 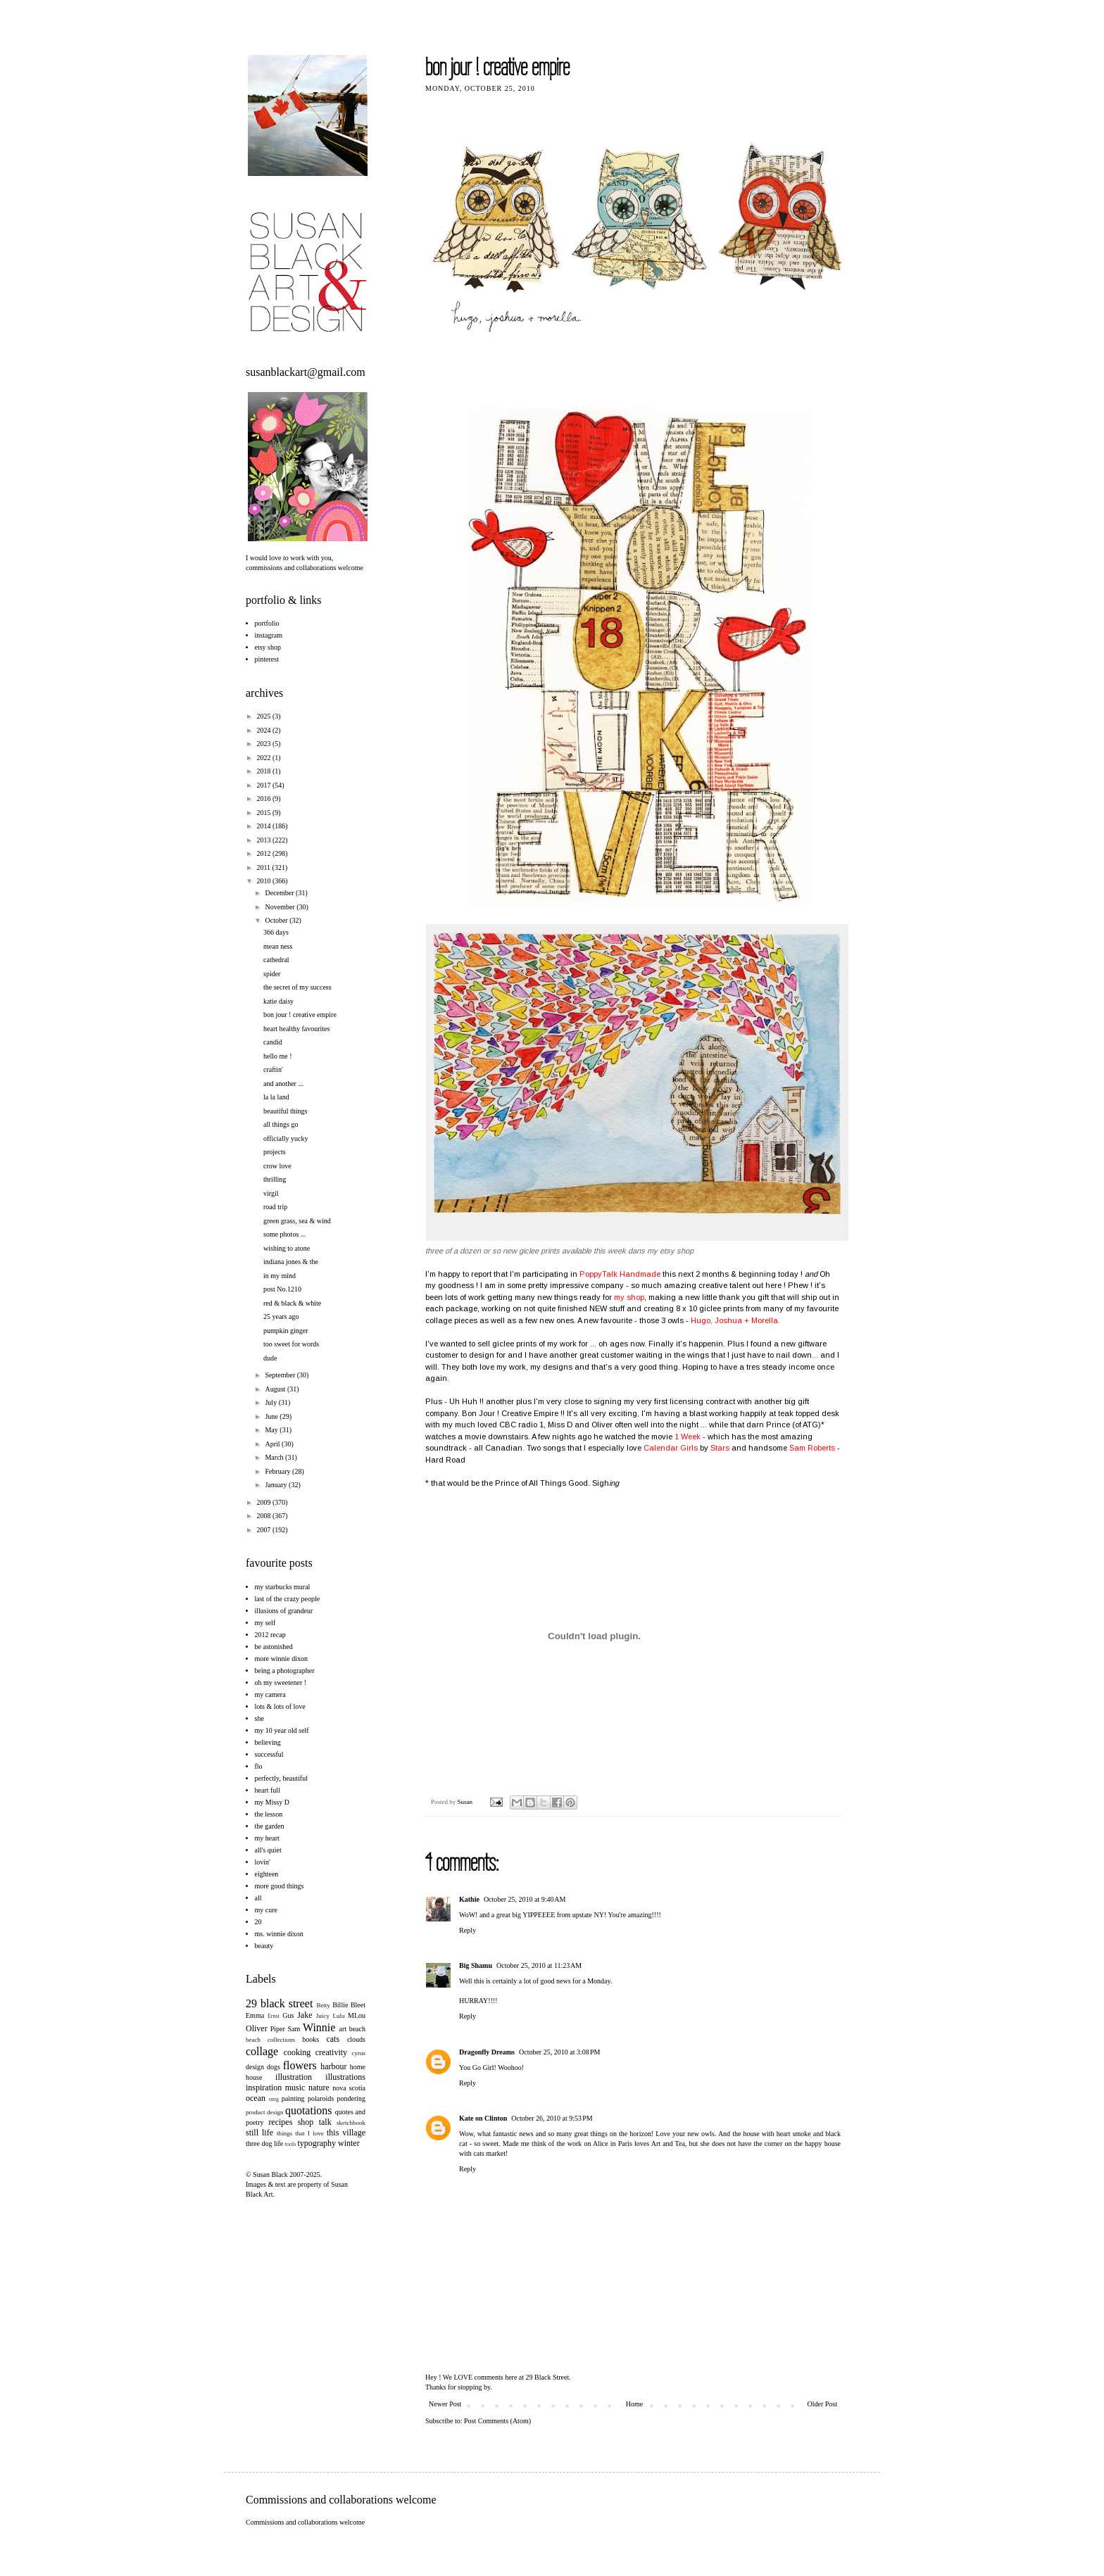 I want to click on July, so click(x=271, y=1402).